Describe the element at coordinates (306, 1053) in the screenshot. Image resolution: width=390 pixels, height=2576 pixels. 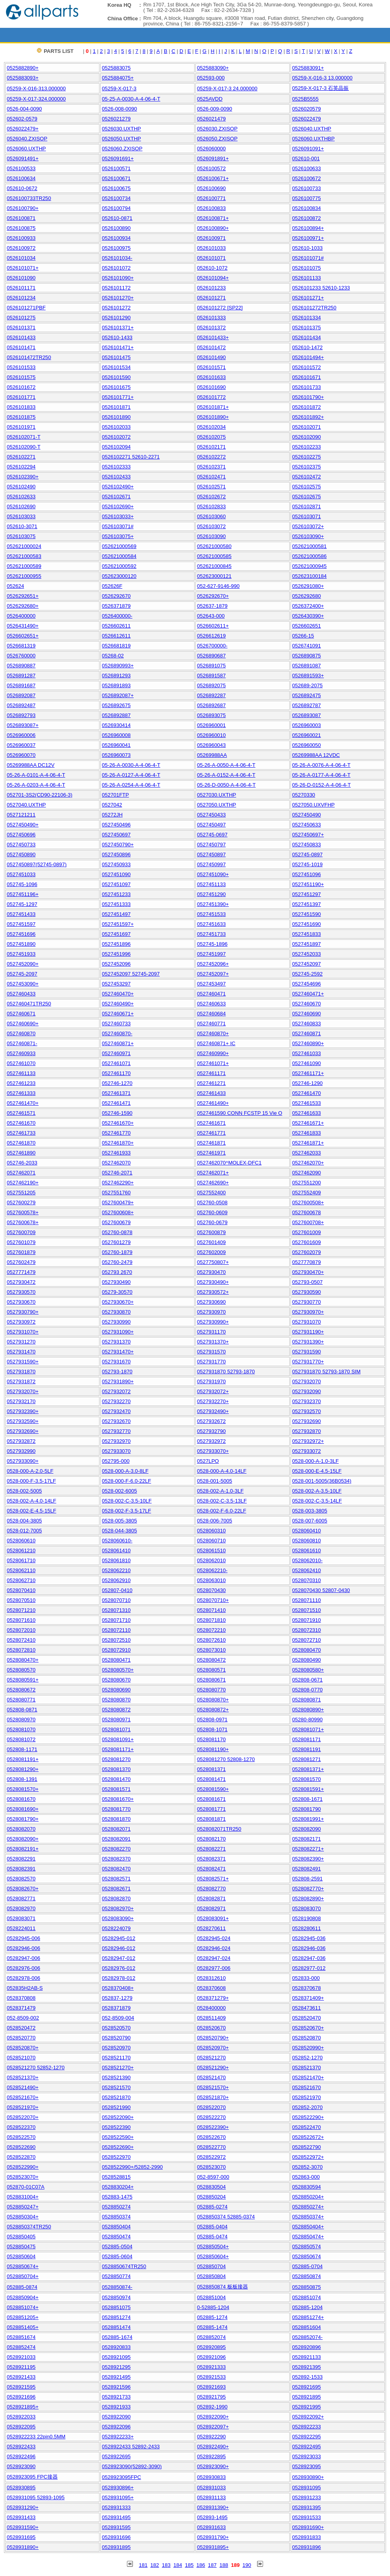
I see `0527461033` at that location.